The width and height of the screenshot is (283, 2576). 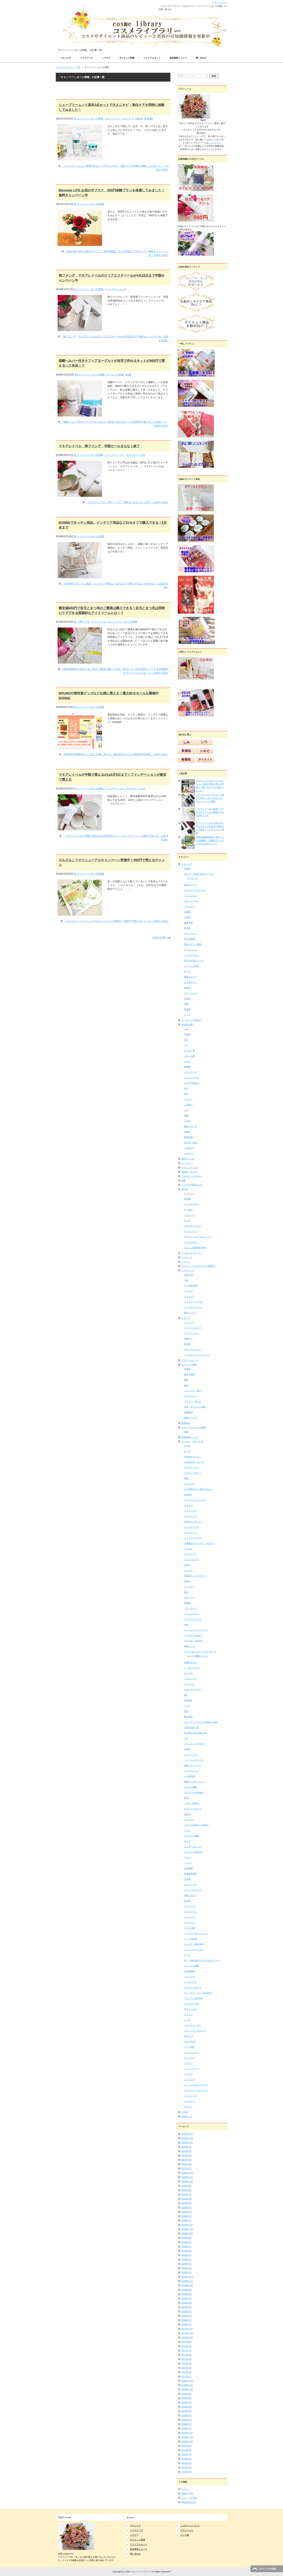 I want to click on 以前の記事へ, so click(x=160, y=937).